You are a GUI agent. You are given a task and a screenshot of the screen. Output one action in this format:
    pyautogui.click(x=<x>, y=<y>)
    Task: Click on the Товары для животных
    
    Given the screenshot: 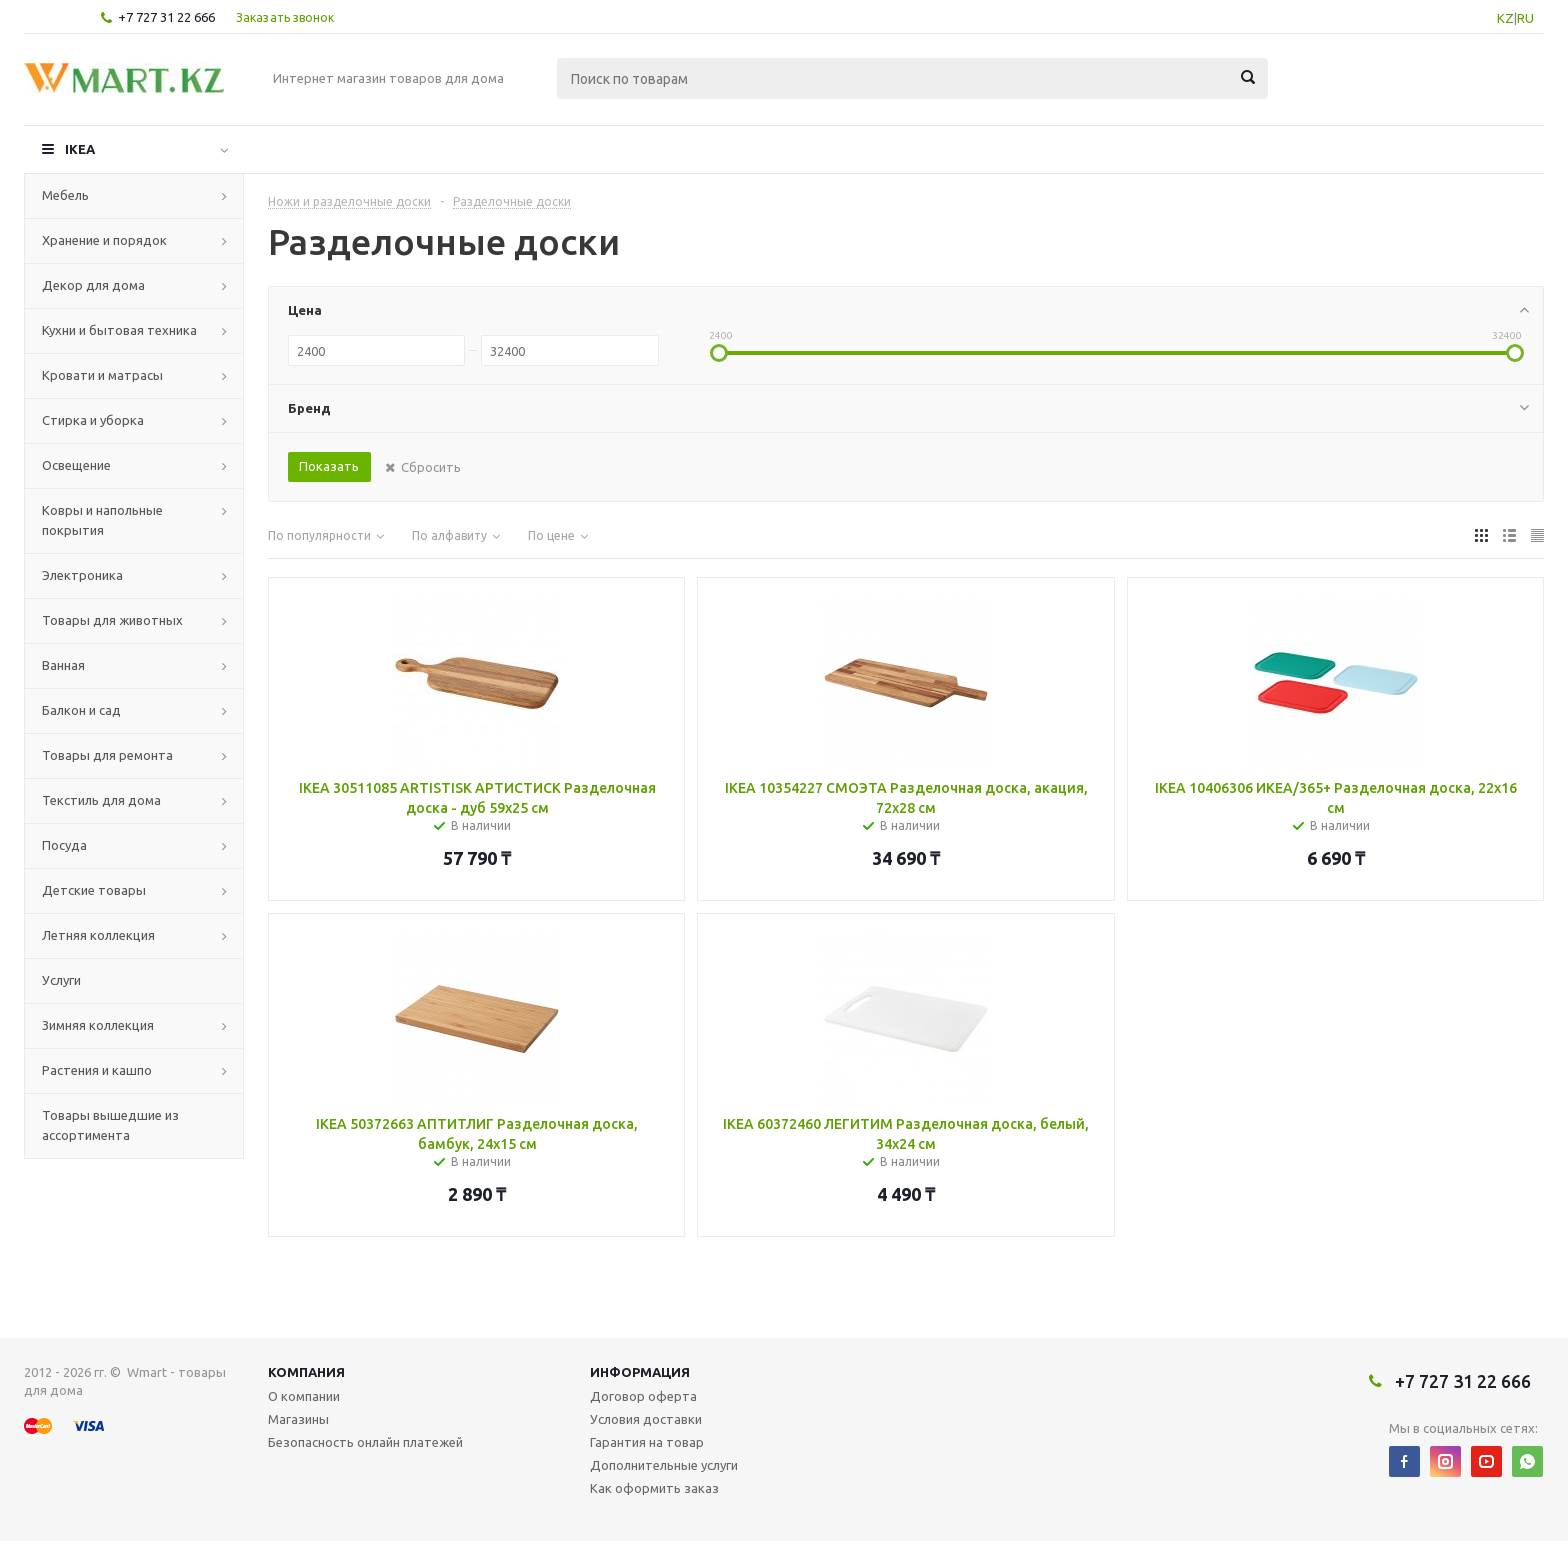 What is the action you would take?
    pyautogui.click(x=112, y=620)
    